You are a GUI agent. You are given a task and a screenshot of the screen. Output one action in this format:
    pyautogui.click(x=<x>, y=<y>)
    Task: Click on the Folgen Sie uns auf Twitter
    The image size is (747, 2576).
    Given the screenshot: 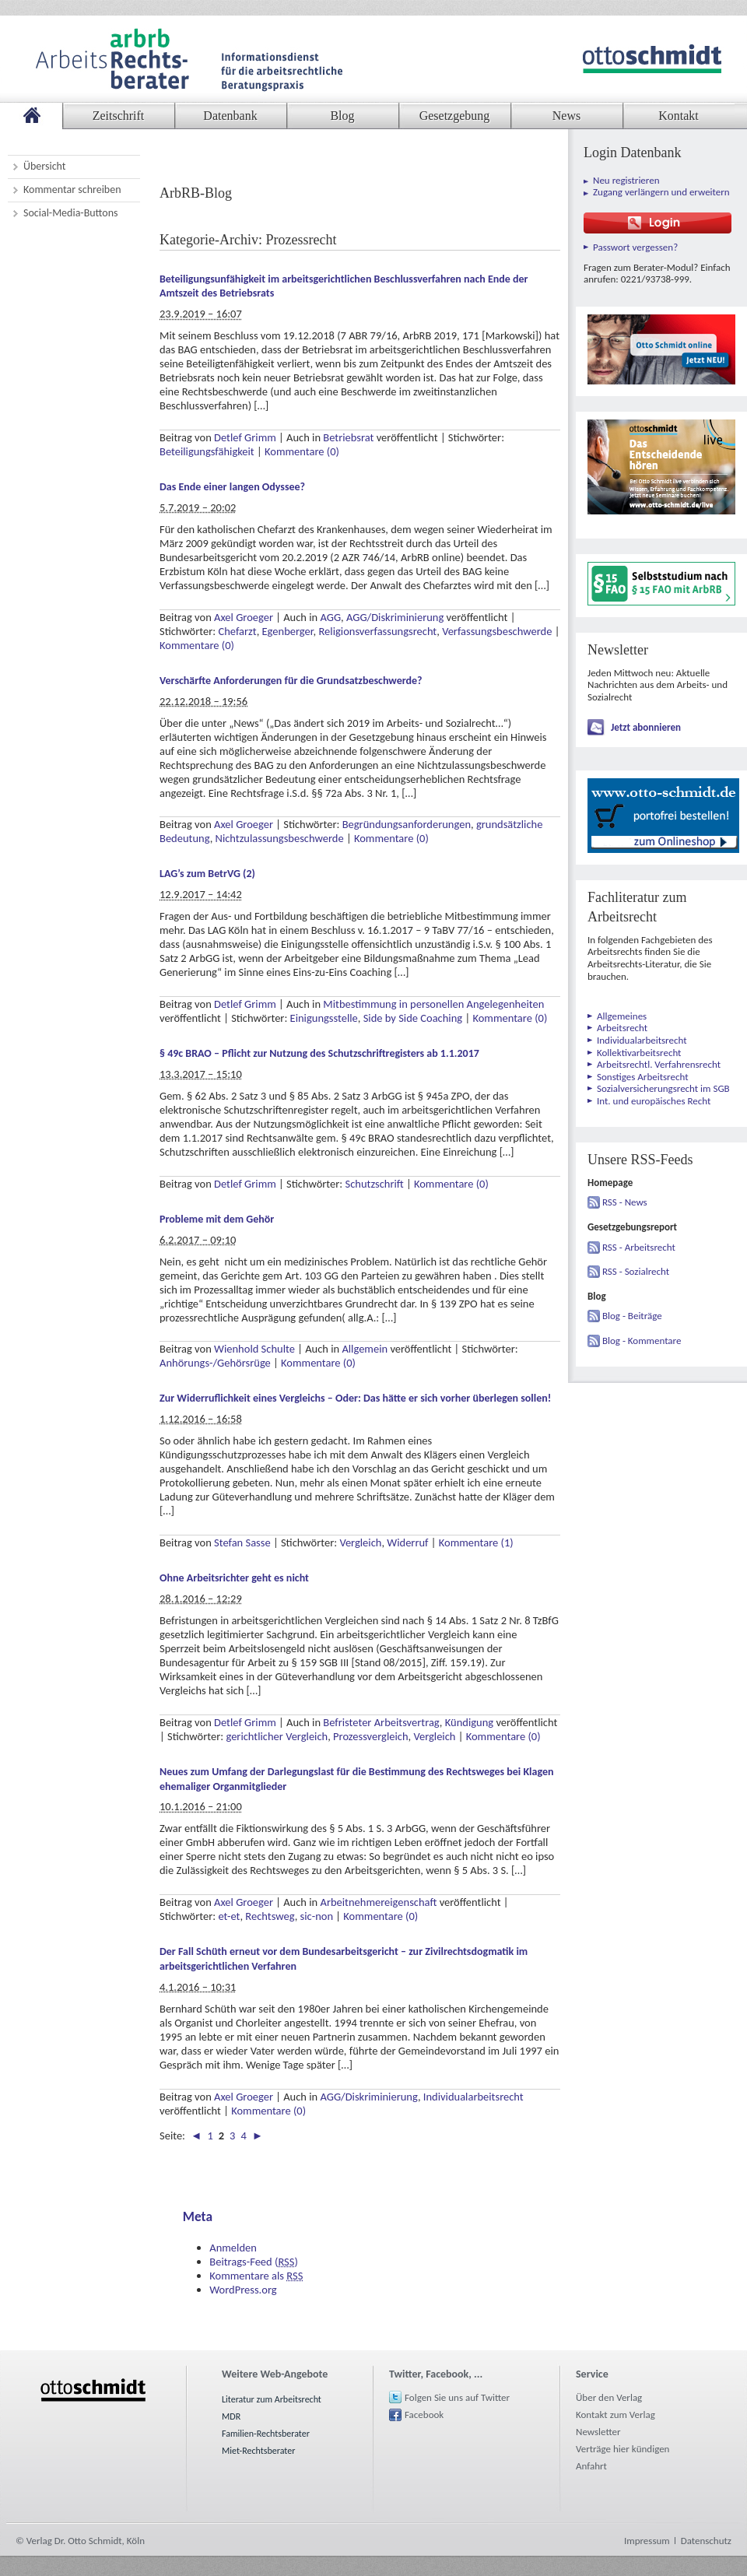 What is the action you would take?
    pyautogui.click(x=457, y=2397)
    